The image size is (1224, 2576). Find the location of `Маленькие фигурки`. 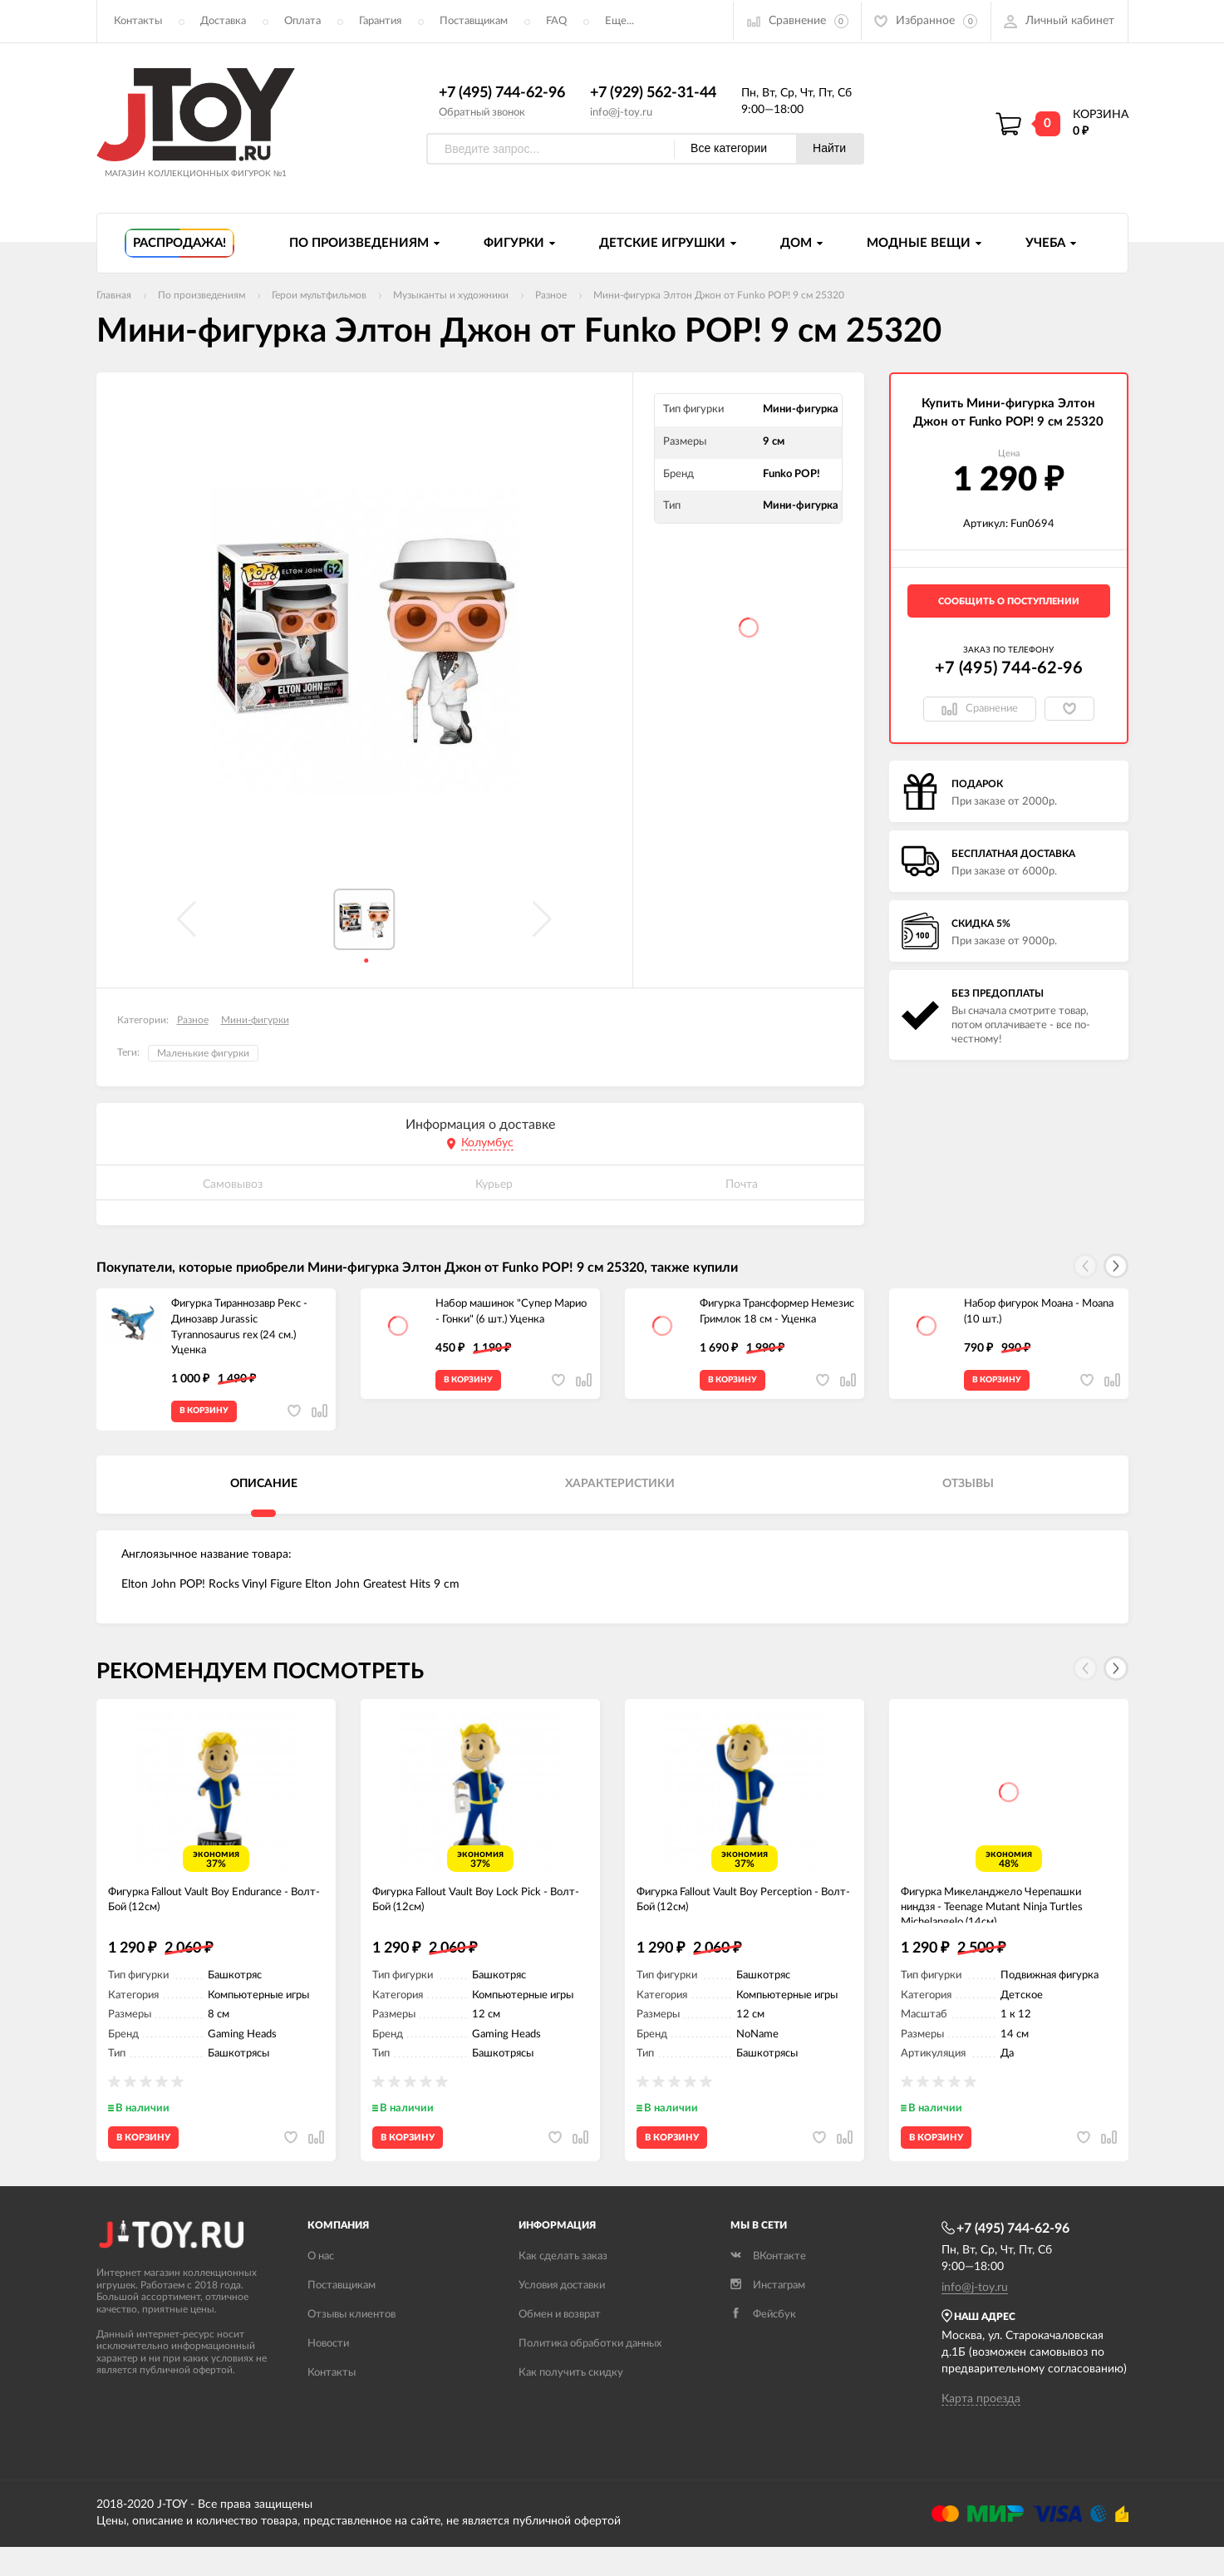

Маленькие фигурки is located at coordinates (203, 1054).